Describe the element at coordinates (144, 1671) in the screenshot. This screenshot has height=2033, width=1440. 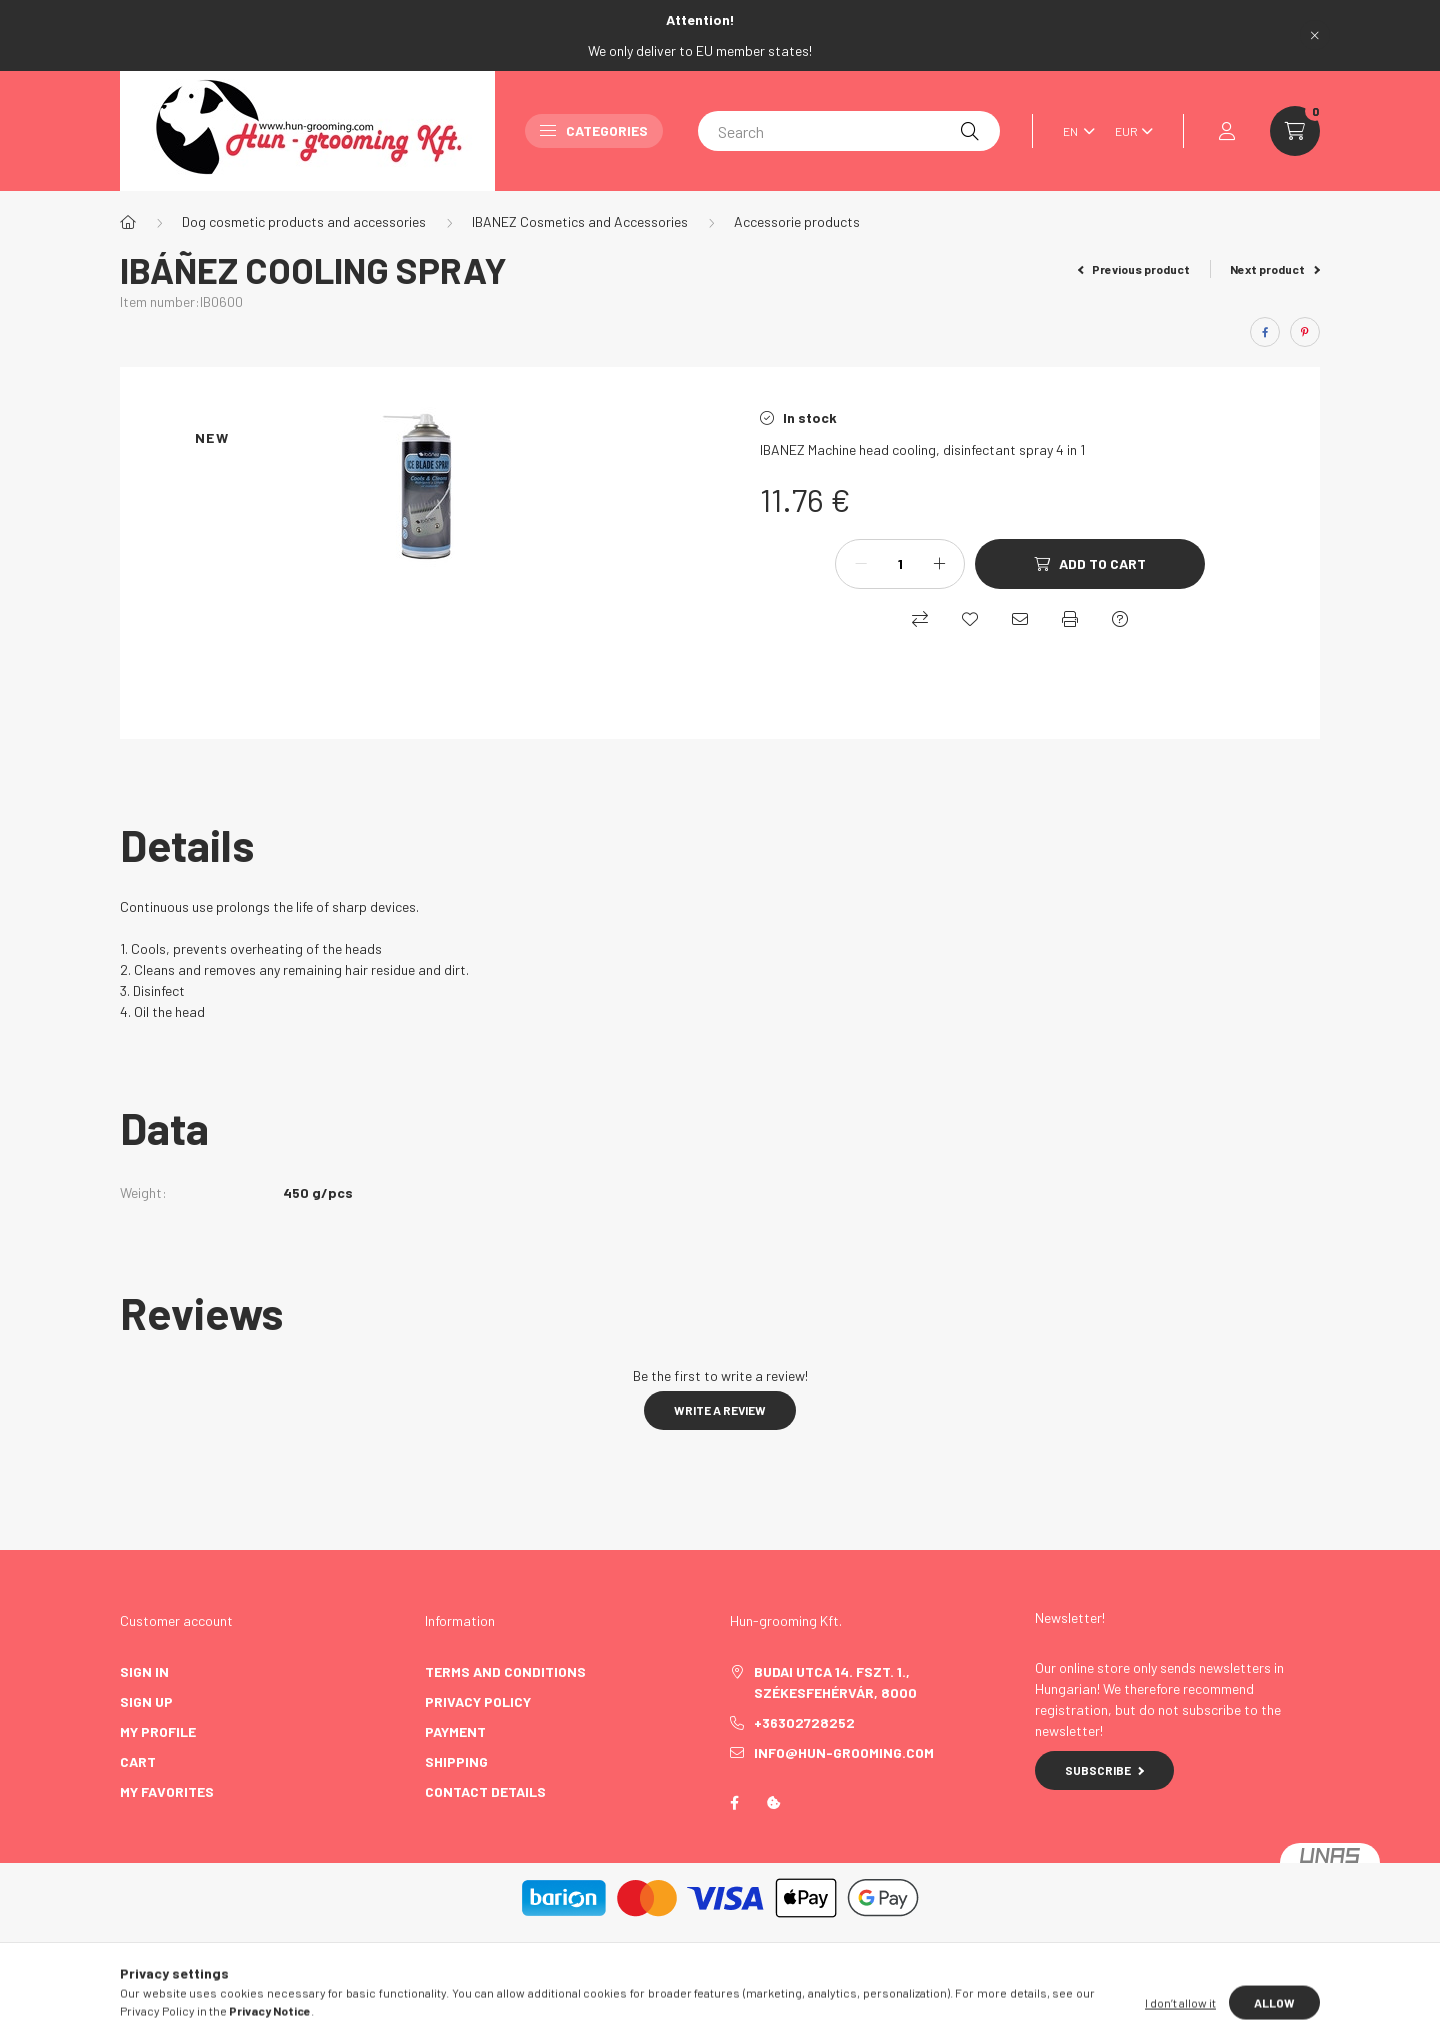
I see `Sign In` at that location.